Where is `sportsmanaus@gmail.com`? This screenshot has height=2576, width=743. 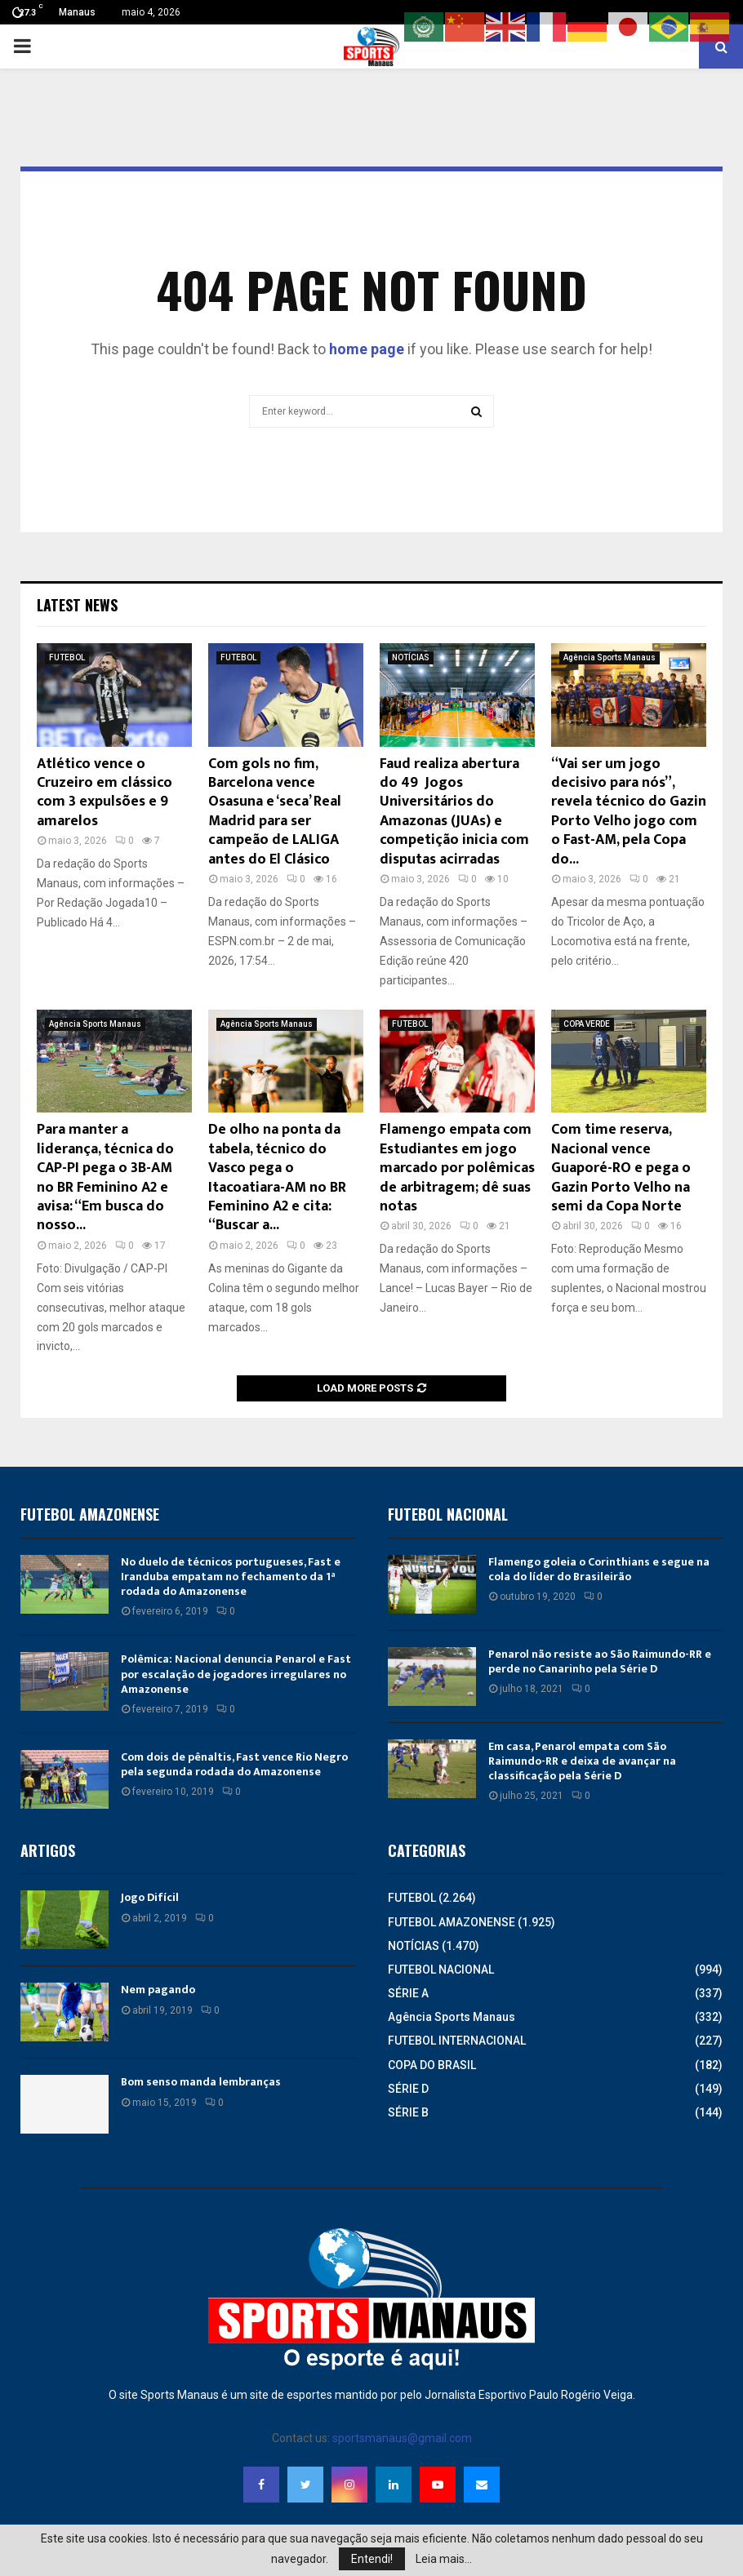
sportsmanaus@gmail.com is located at coordinates (402, 2438).